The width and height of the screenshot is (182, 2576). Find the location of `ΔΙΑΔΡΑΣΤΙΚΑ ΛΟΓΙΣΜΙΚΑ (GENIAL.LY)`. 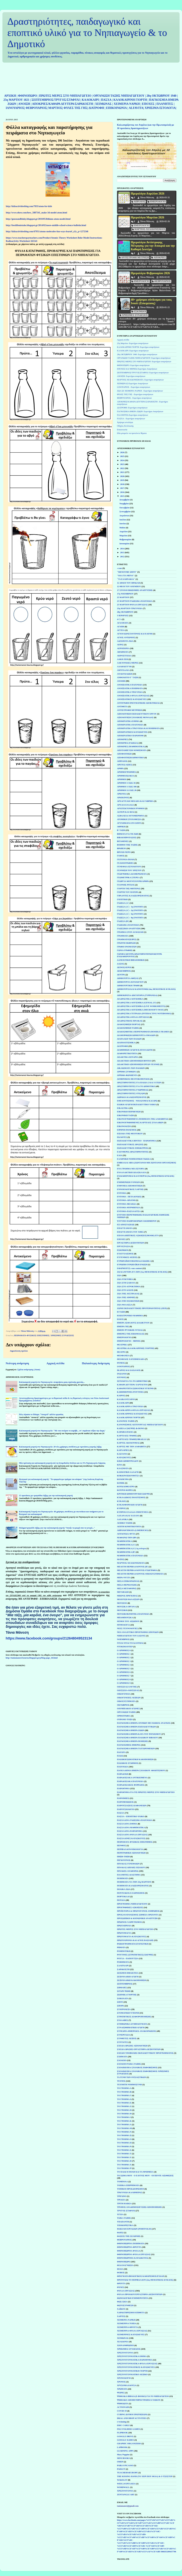

ΔΙΑΔΡΑΣΤΙΚΑ ΛΟΓΙΣΜΙΚΑ (GENIAL.LY) is located at coordinates (136, 1003).